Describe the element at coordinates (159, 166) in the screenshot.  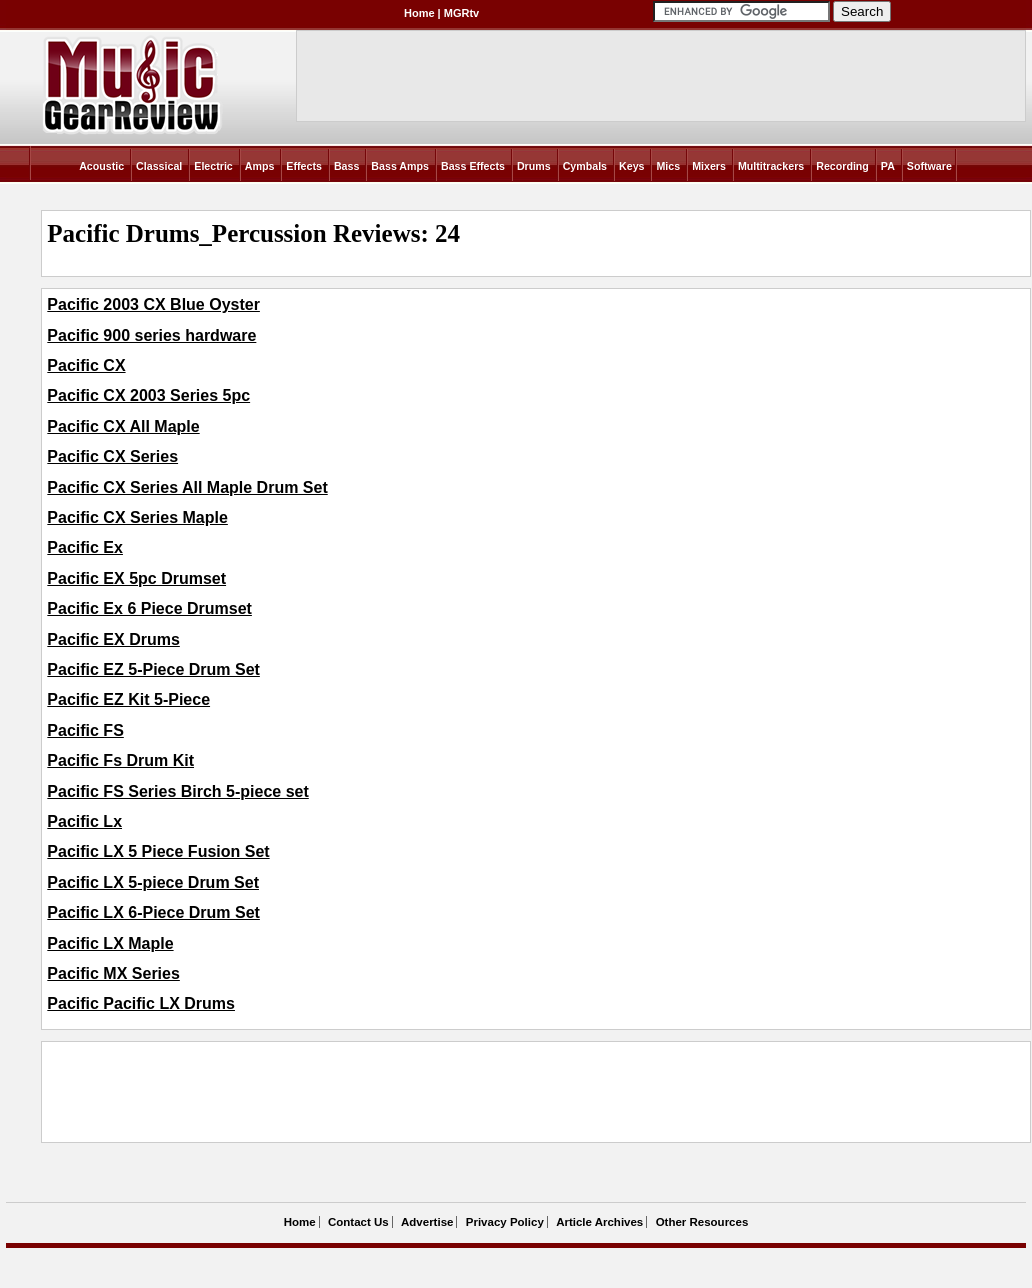
I see `Classical` at that location.